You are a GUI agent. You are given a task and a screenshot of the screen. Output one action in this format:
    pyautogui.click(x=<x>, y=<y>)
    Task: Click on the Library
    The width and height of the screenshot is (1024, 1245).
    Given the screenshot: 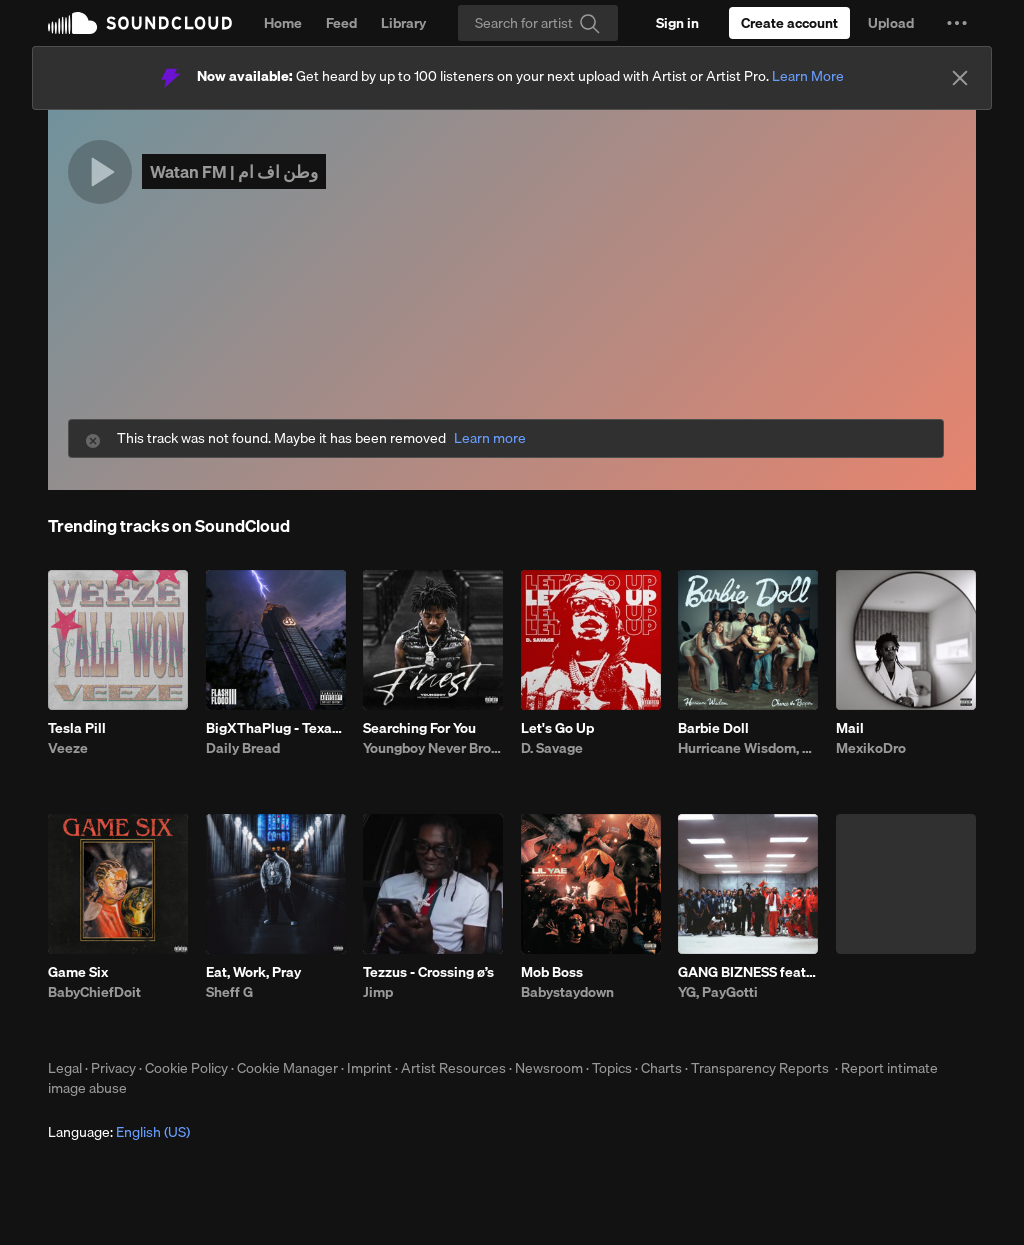 What is the action you would take?
    pyautogui.click(x=403, y=23)
    